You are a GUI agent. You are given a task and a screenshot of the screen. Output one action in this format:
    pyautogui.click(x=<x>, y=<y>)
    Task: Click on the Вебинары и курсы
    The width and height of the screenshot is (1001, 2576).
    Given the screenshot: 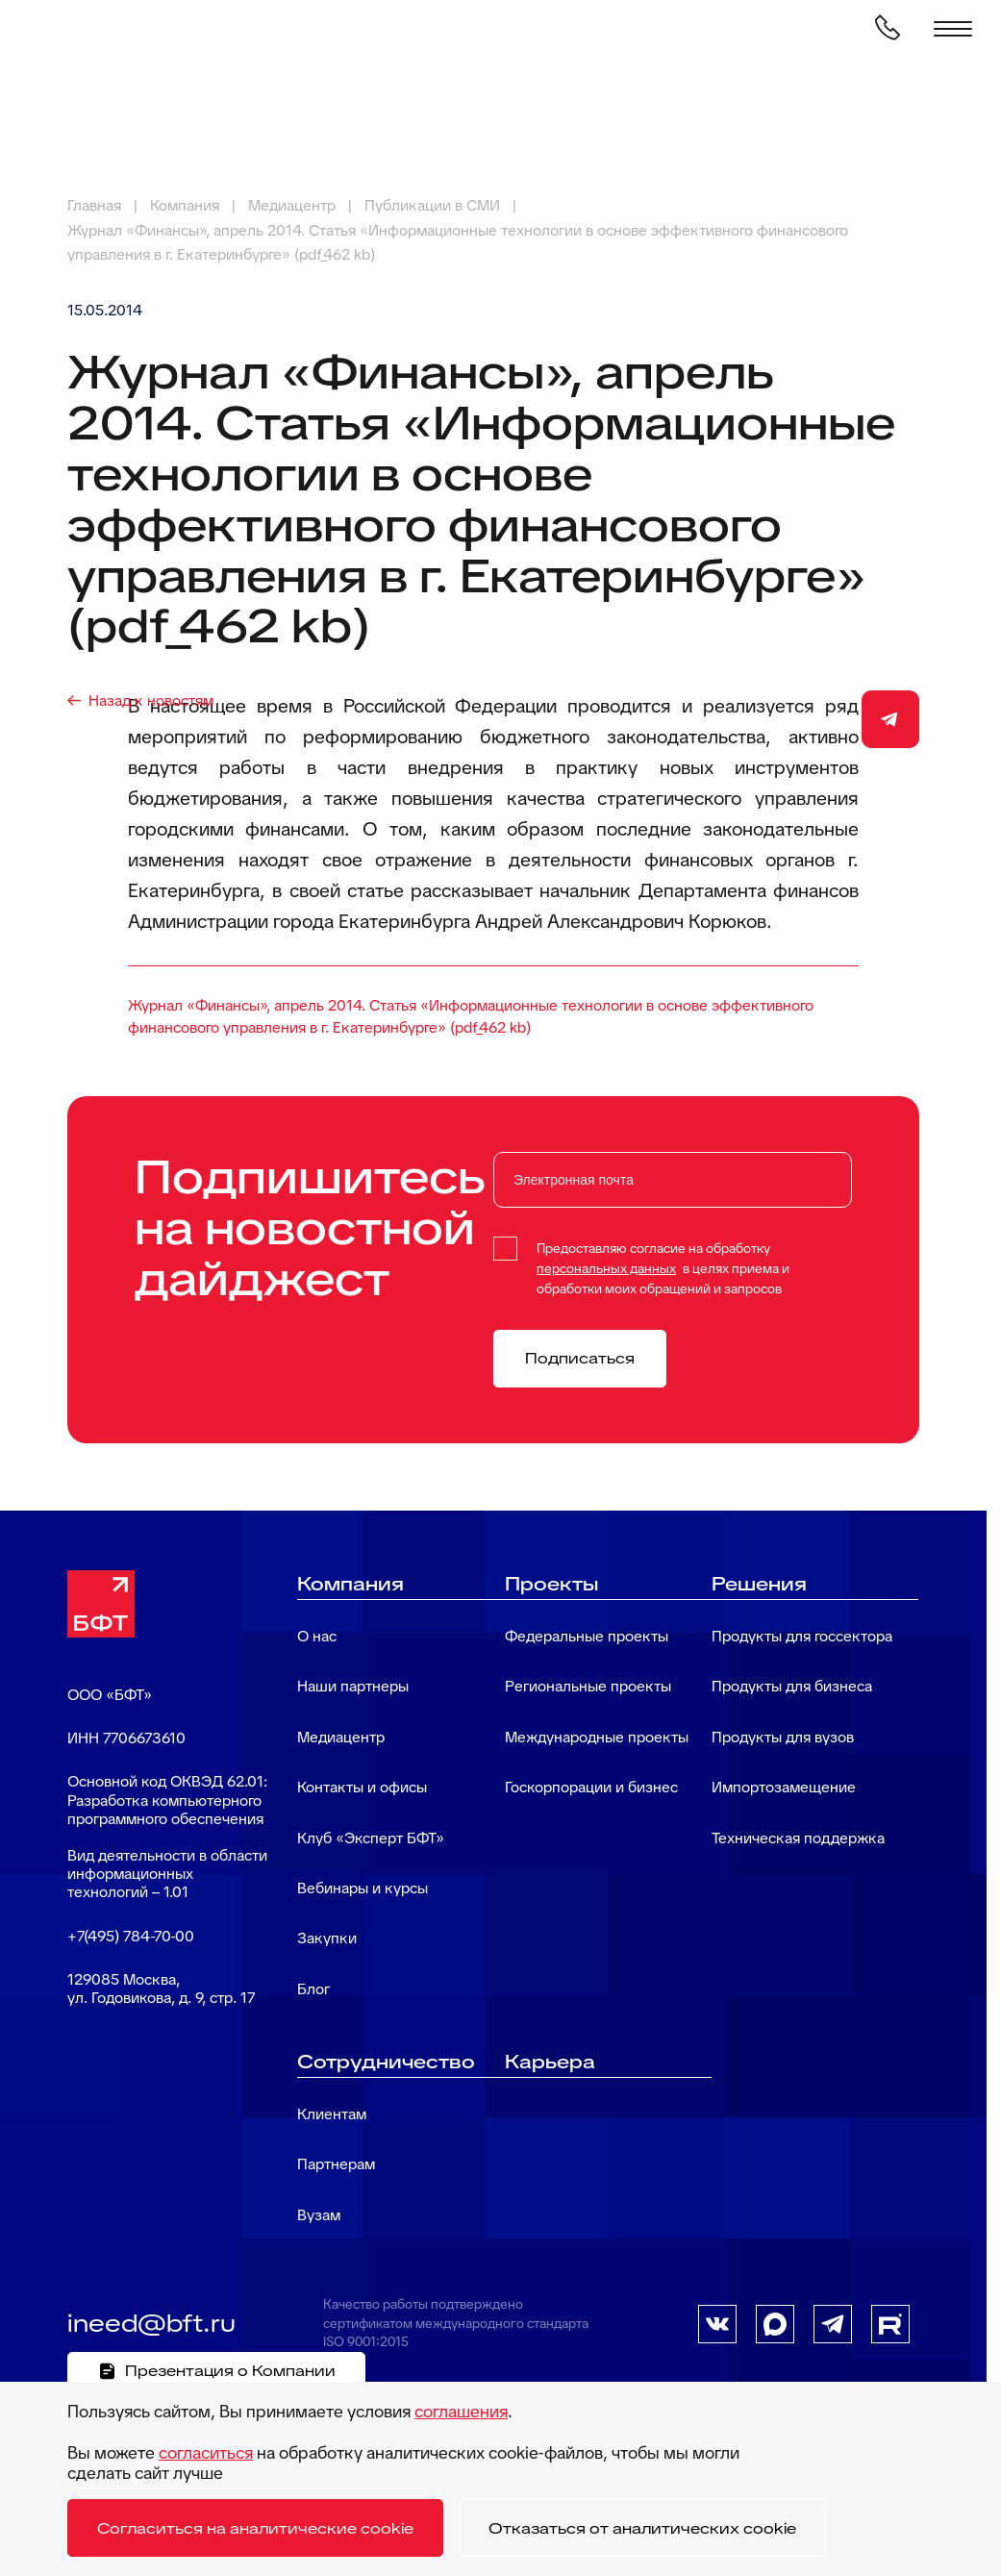 What is the action you would take?
    pyautogui.click(x=362, y=1888)
    